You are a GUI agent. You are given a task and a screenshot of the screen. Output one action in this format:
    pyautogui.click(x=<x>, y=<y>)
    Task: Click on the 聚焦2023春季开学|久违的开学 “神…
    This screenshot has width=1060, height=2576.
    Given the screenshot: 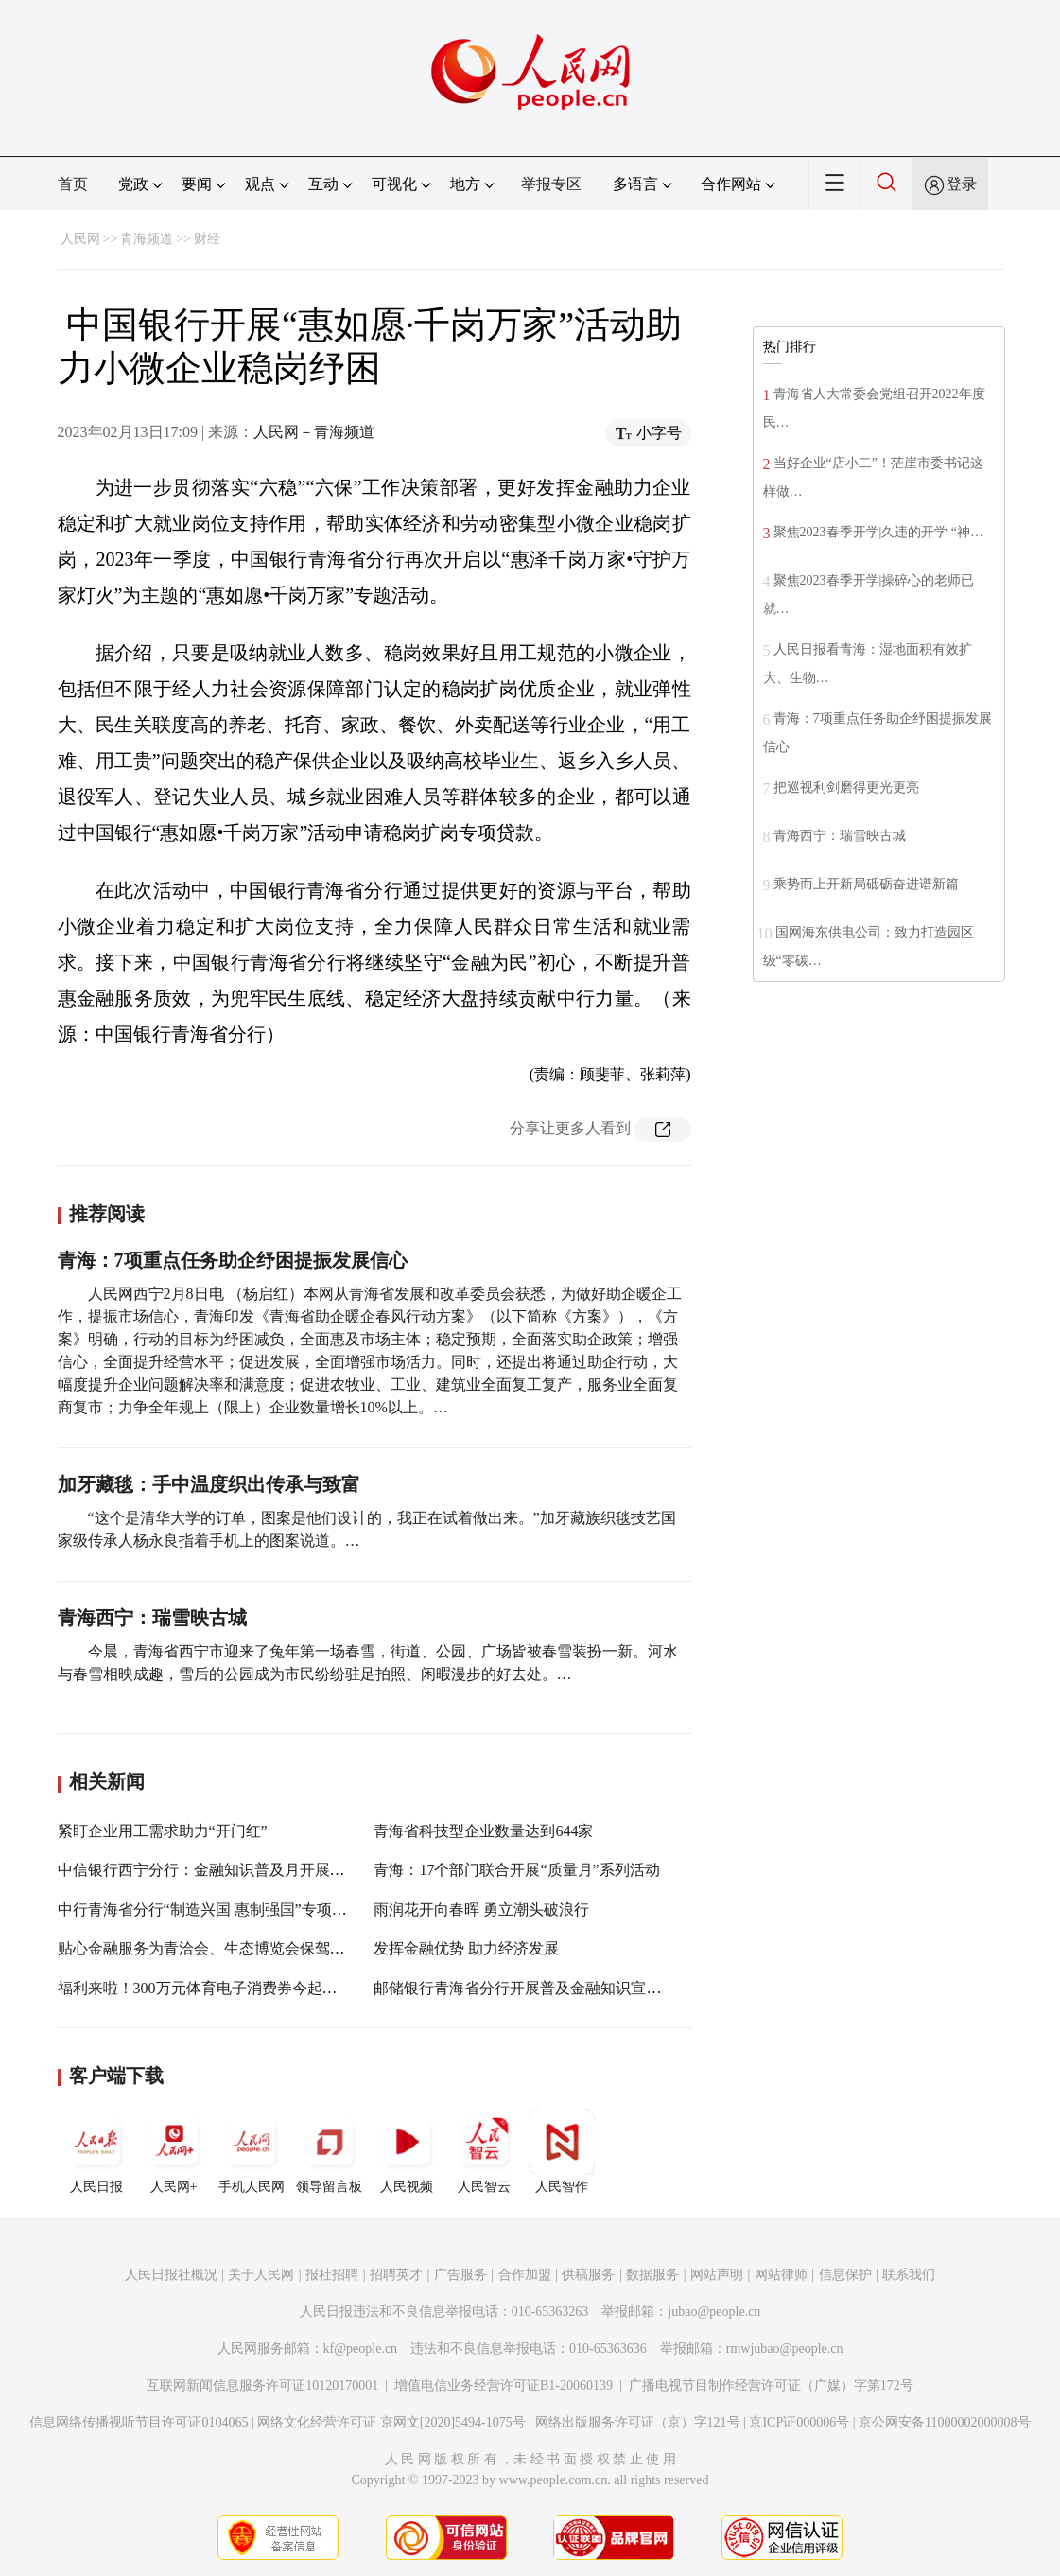 What is the action you would take?
    pyautogui.click(x=878, y=532)
    